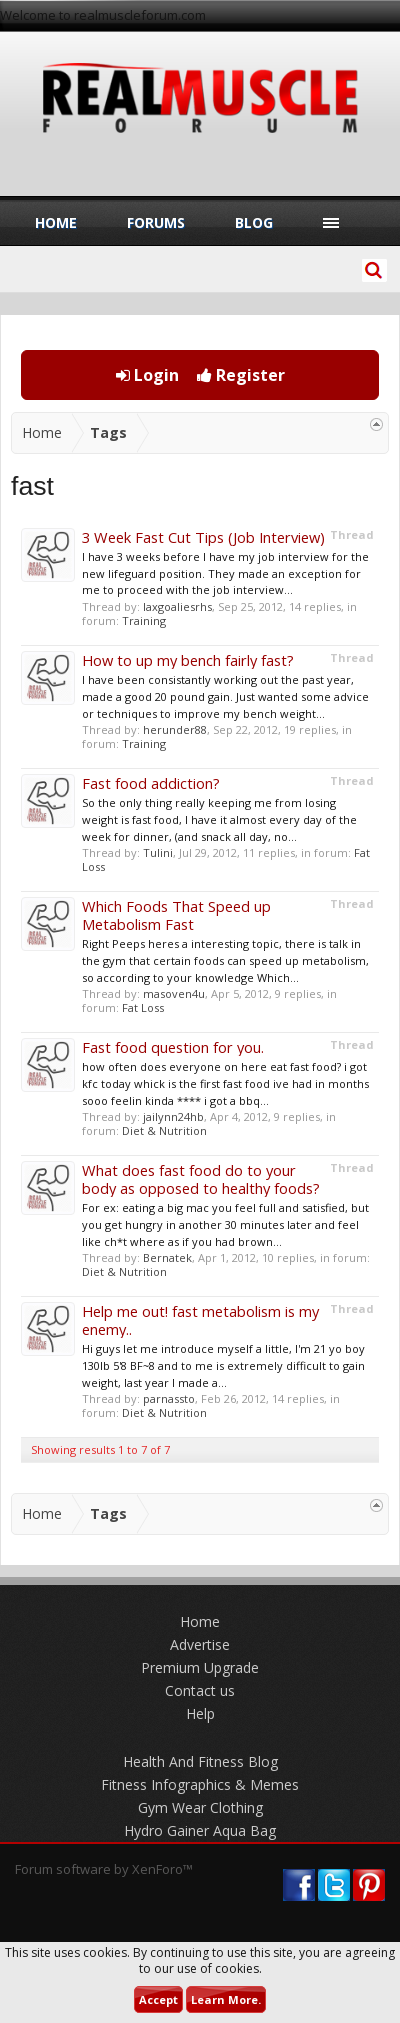 This screenshot has height=2023, width=400. I want to click on laxgoaliesrhs, so click(177, 606).